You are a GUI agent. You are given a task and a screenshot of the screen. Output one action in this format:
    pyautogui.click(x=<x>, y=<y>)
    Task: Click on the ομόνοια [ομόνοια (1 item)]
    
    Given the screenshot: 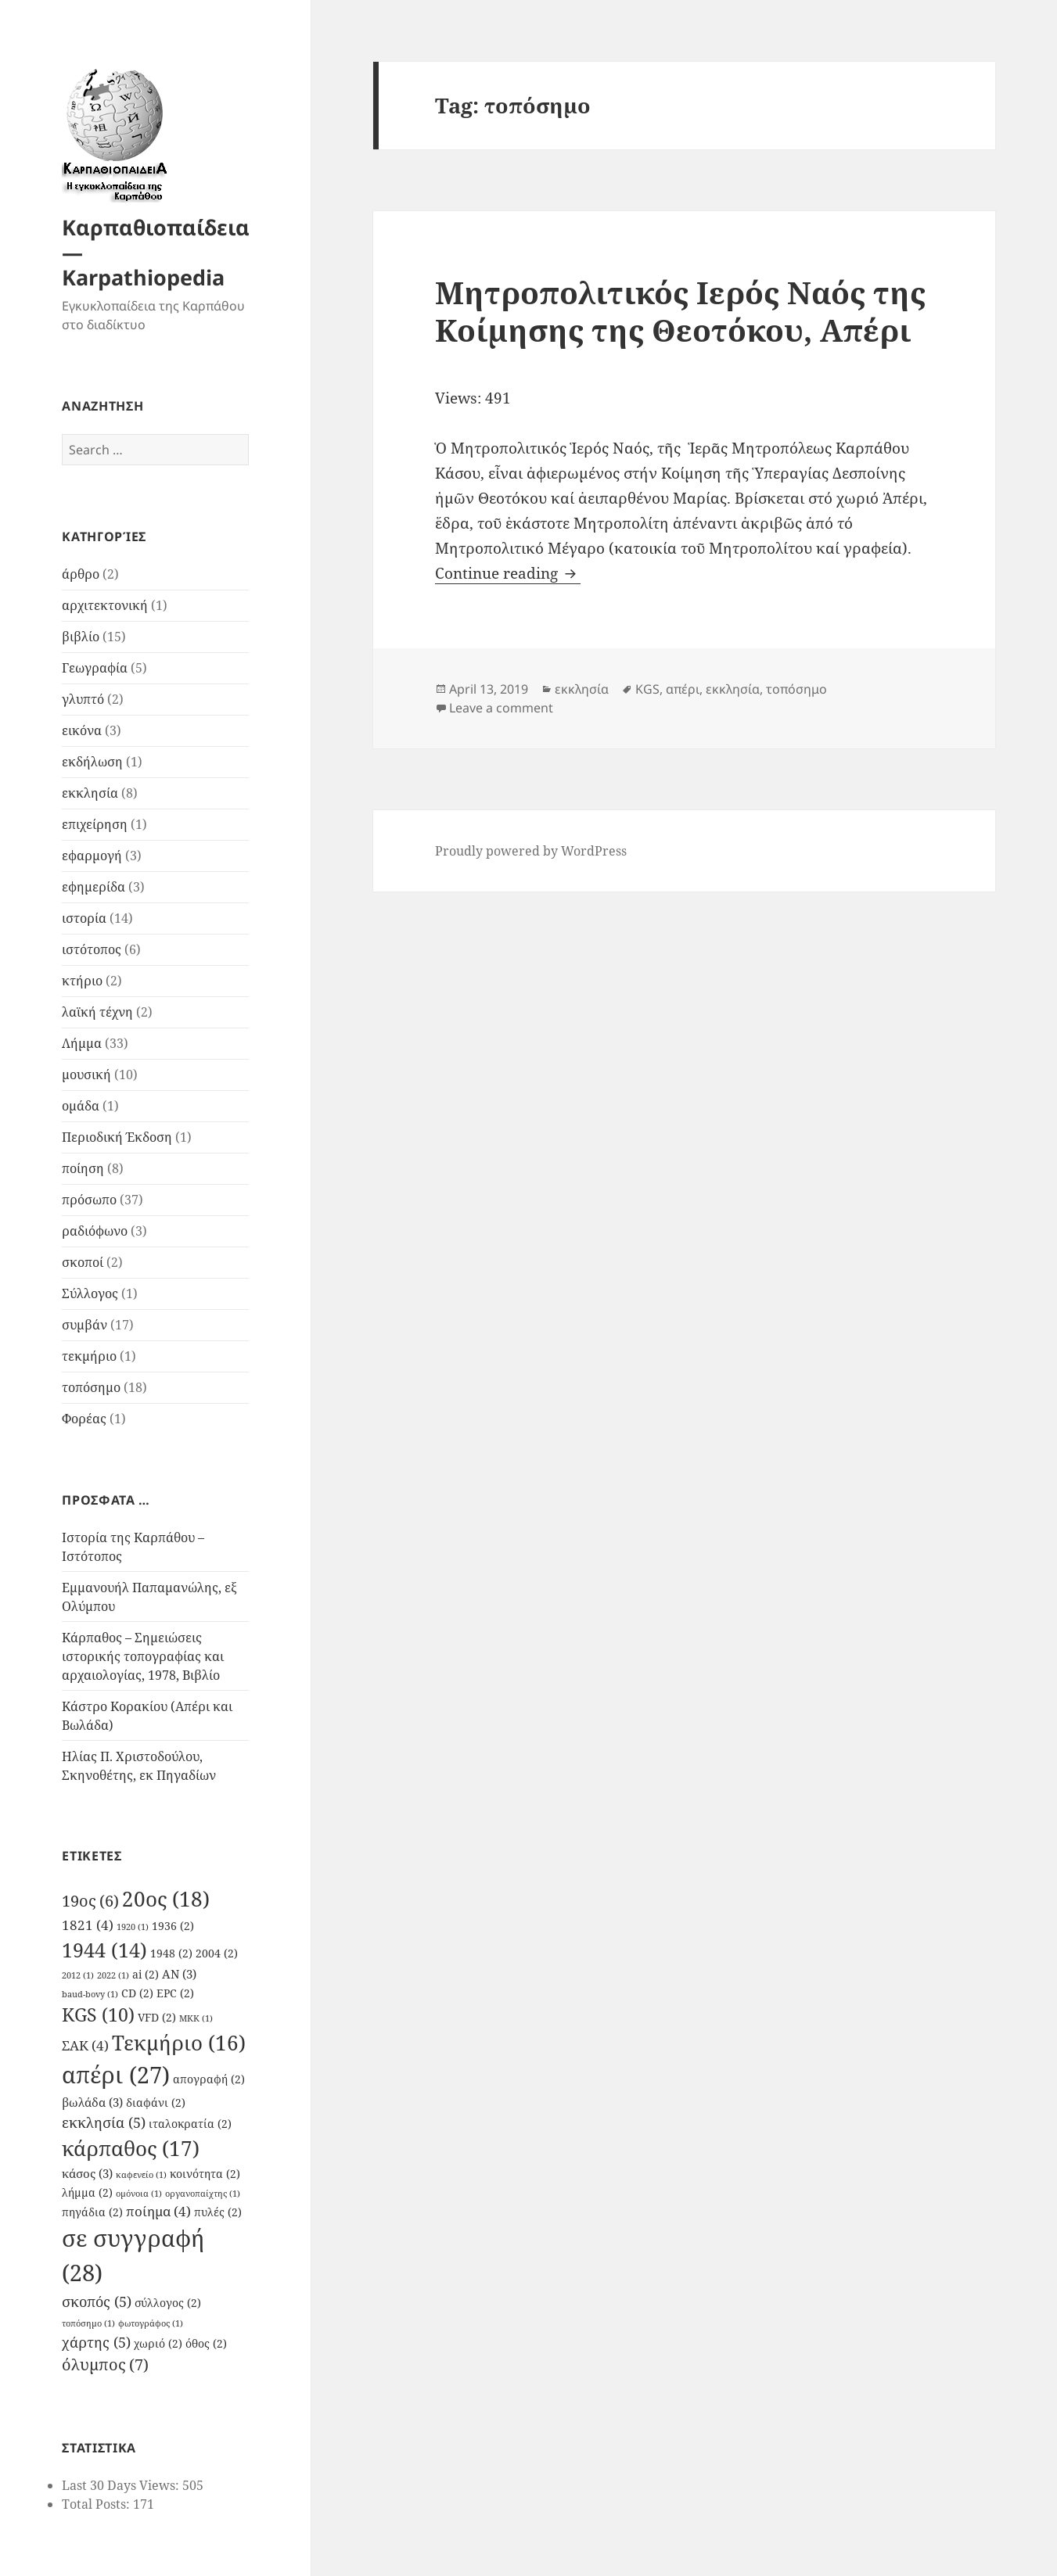 What is the action you would take?
    pyautogui.click(x=139, y=2193)
    